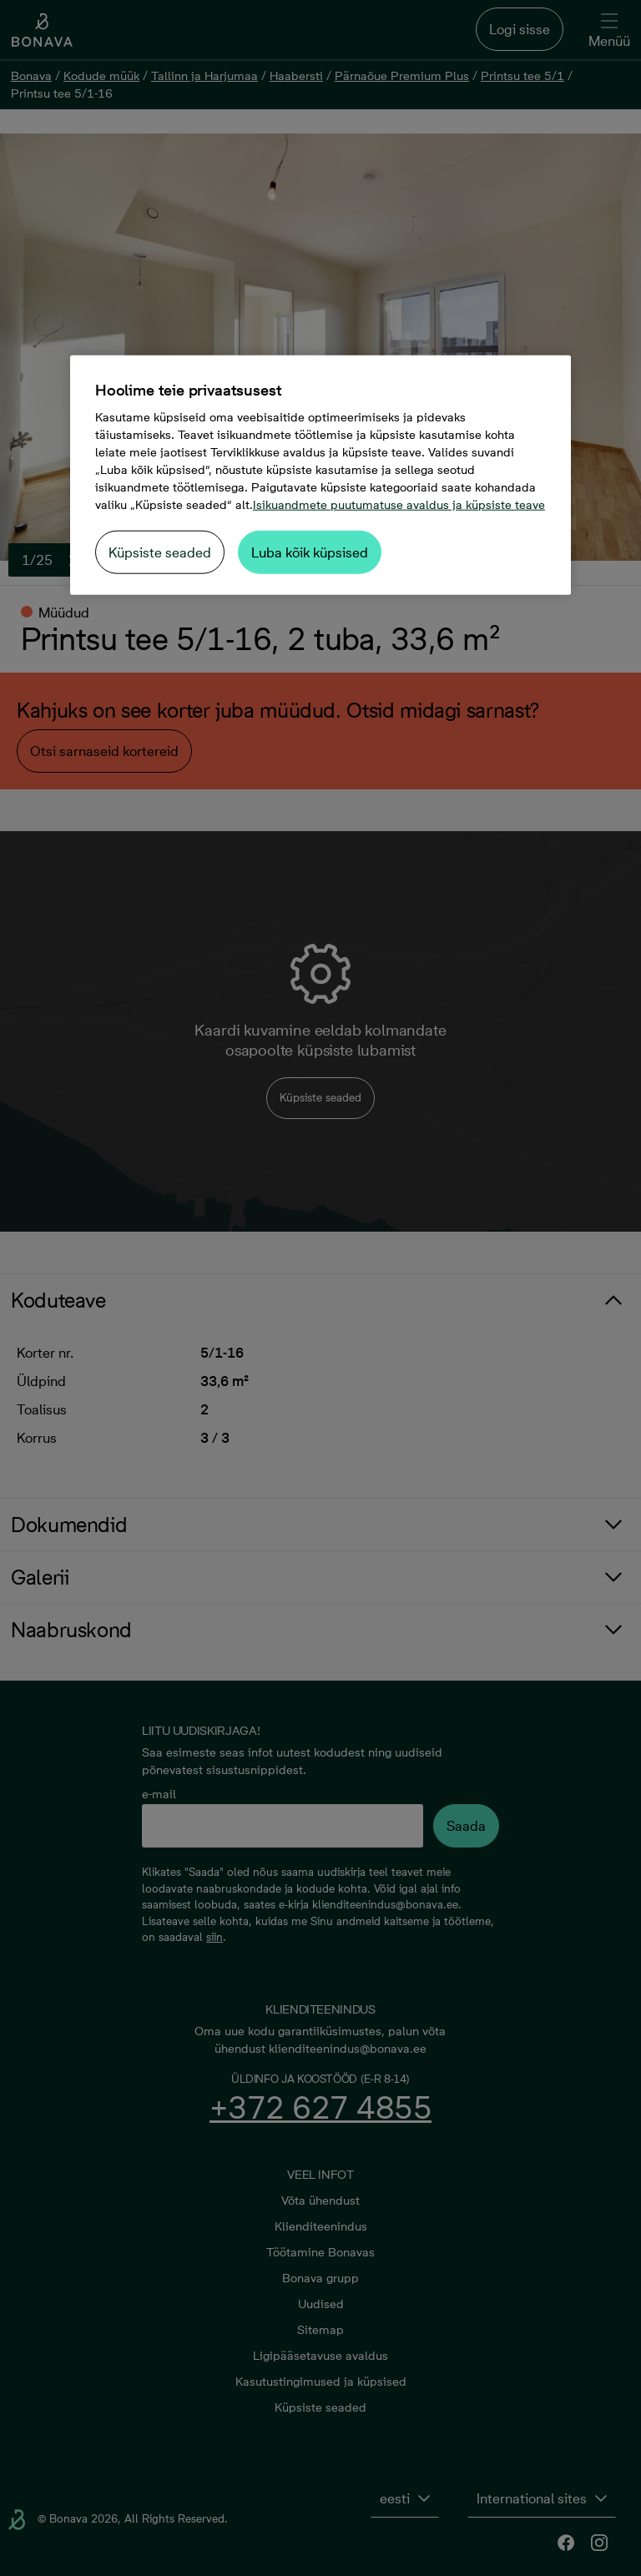 This screenshot has height=2576, width=641. Describe the element at coordinates (399, 504) in the screenshot. I see `Isikuandmete puutumatuse avaldus ja küpsiste teave [Lisateave teie privaatsuse kohta, avaneb uuel vahekaardil]` at that location.